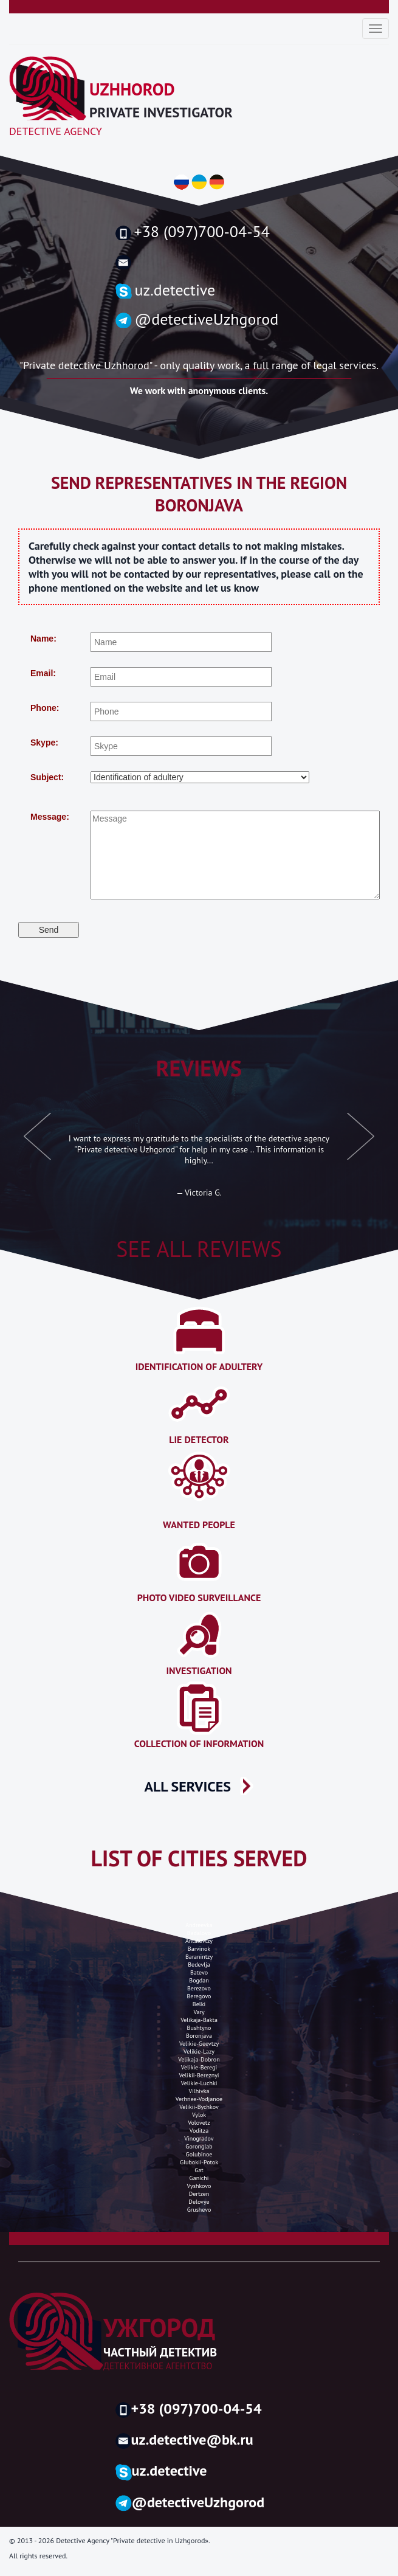  I want to click on velikie-luchki, so click(199, 2083).